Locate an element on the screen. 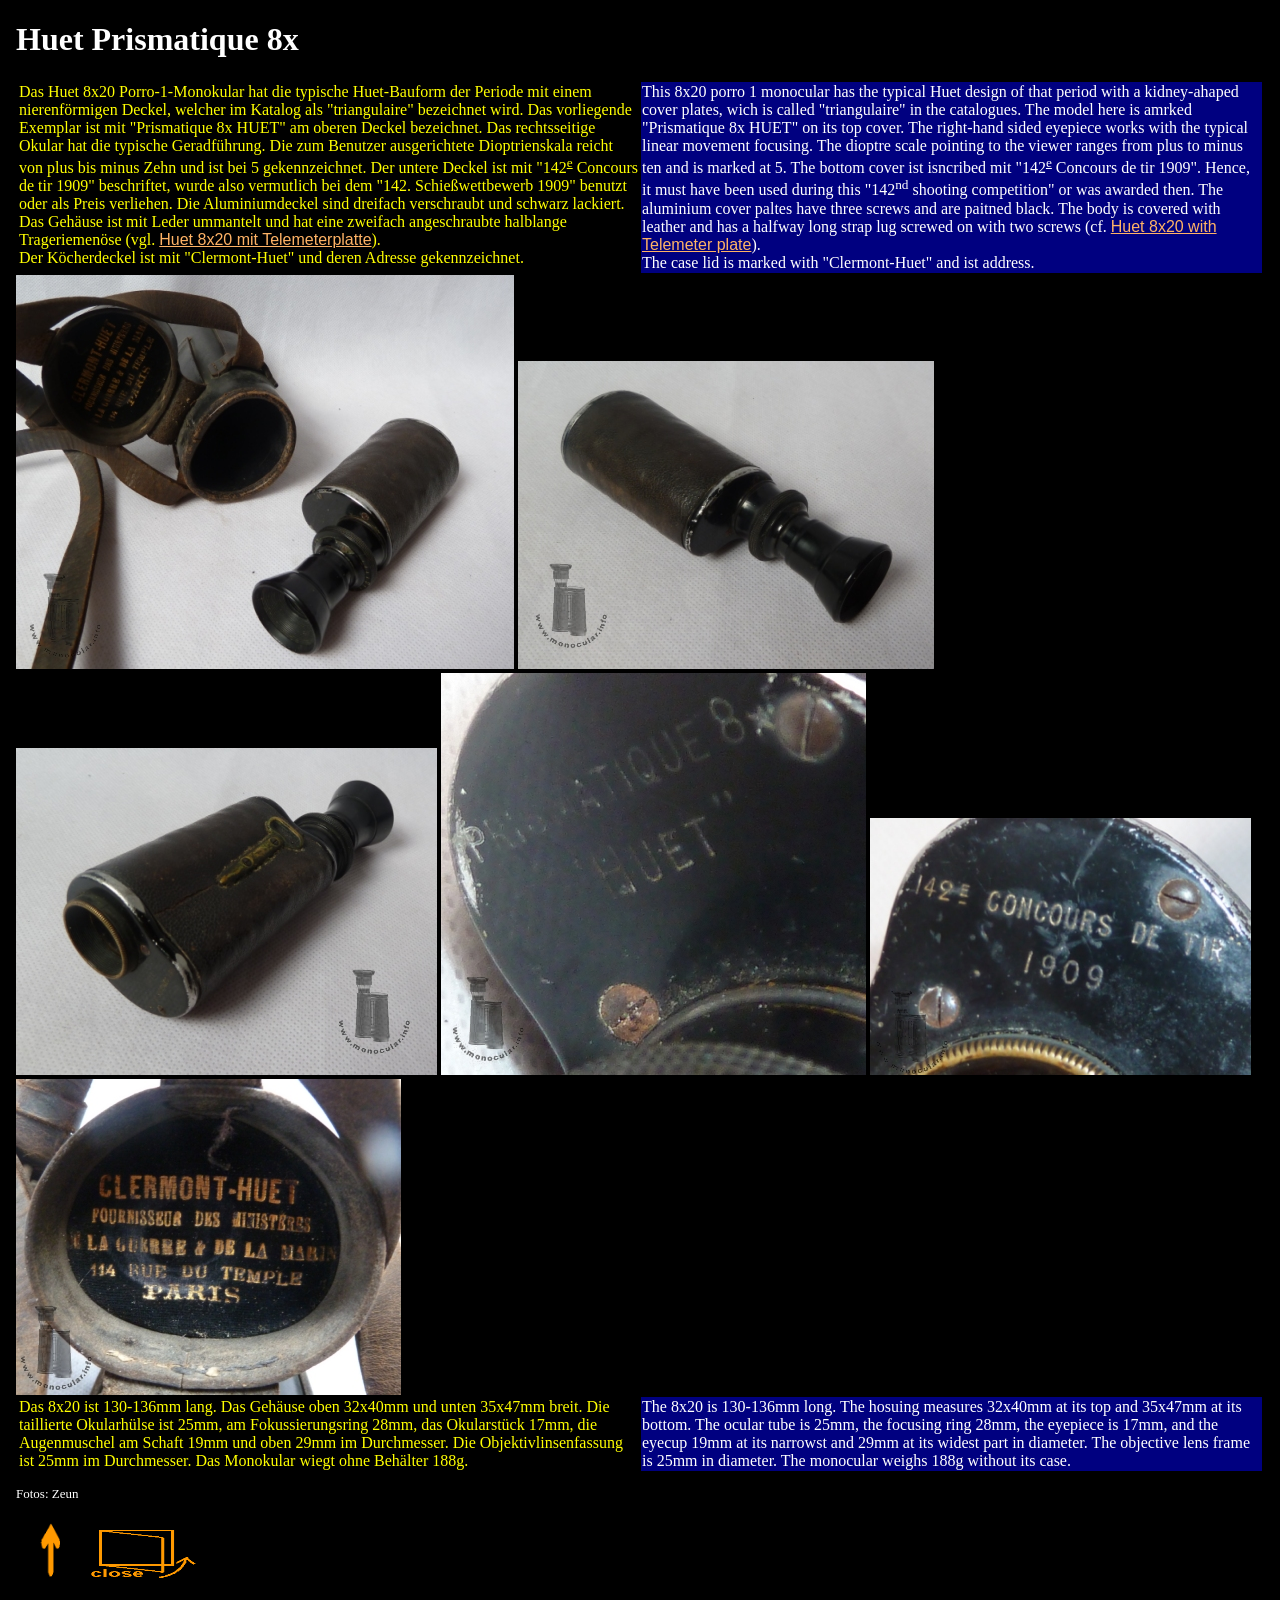  Huet 8x20 mit Telemeterplatte is located at coordinates (265, 239).